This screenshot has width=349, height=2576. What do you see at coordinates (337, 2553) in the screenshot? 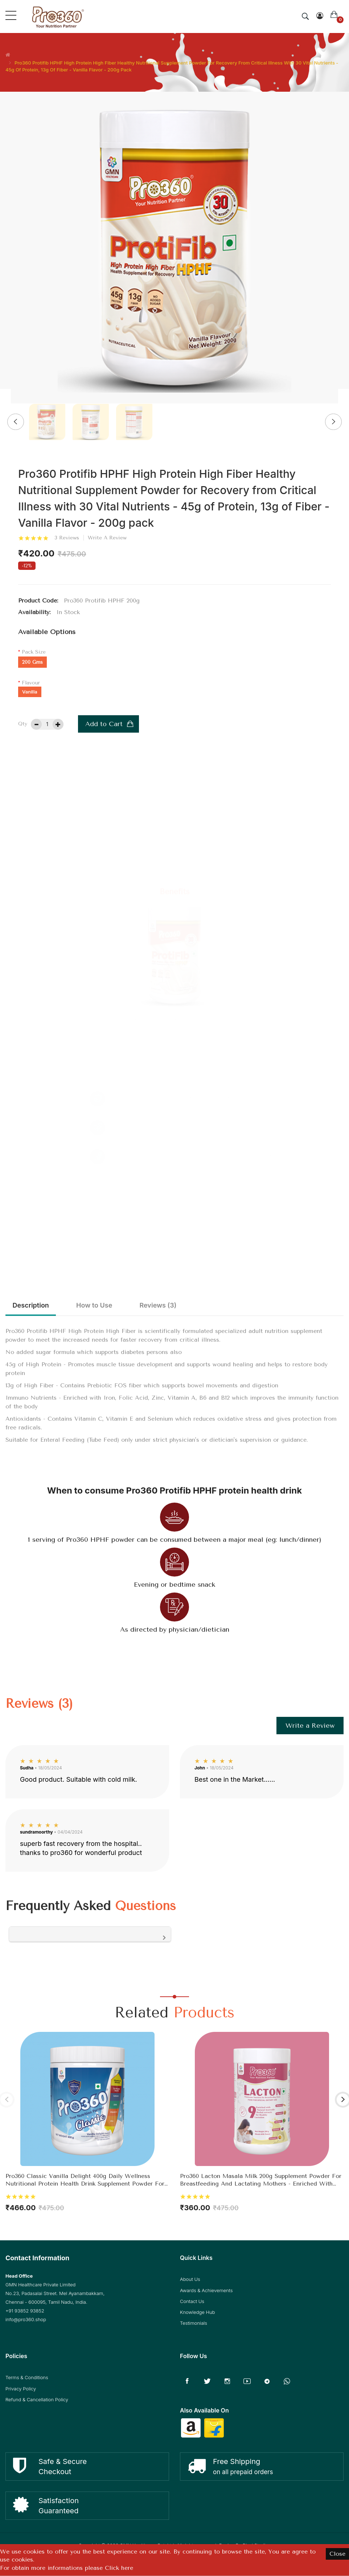
I see `Close` at bounding box center [337, 2553].